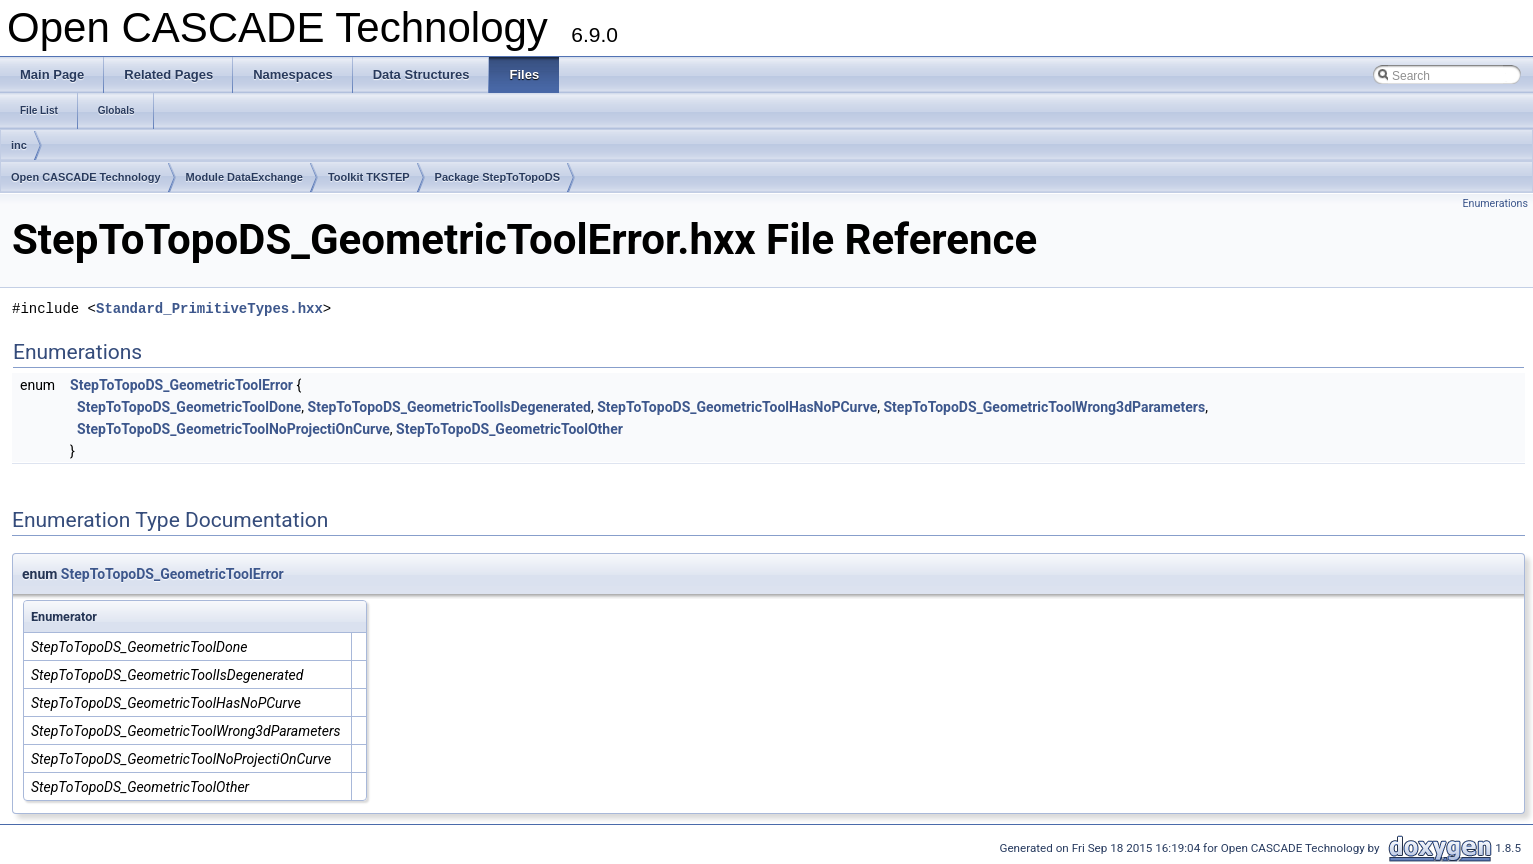  Describe the element at coordinates (737, 407) in the screenshot. I see `StepToTopoDS_GeometricToolHasNoPCurve` at that location.